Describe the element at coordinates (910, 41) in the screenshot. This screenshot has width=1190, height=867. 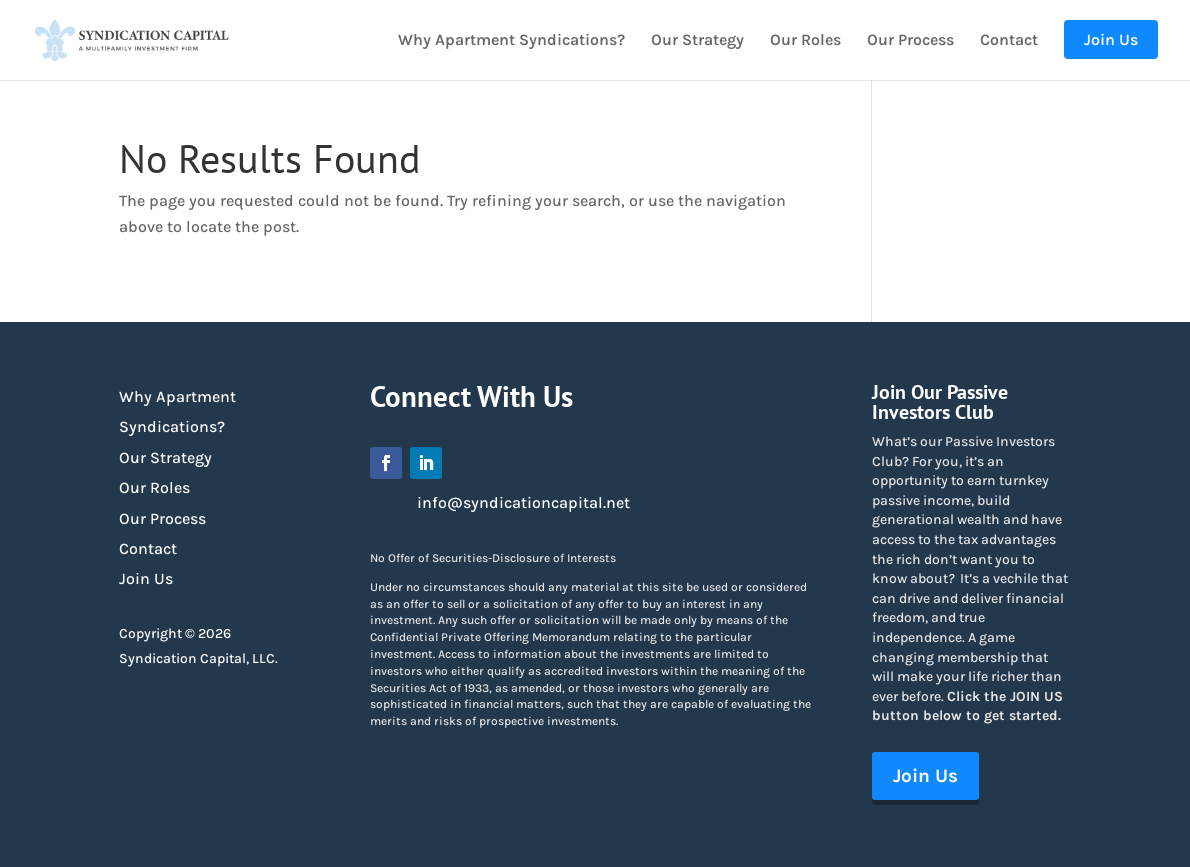
I see `Our Process` at that location.